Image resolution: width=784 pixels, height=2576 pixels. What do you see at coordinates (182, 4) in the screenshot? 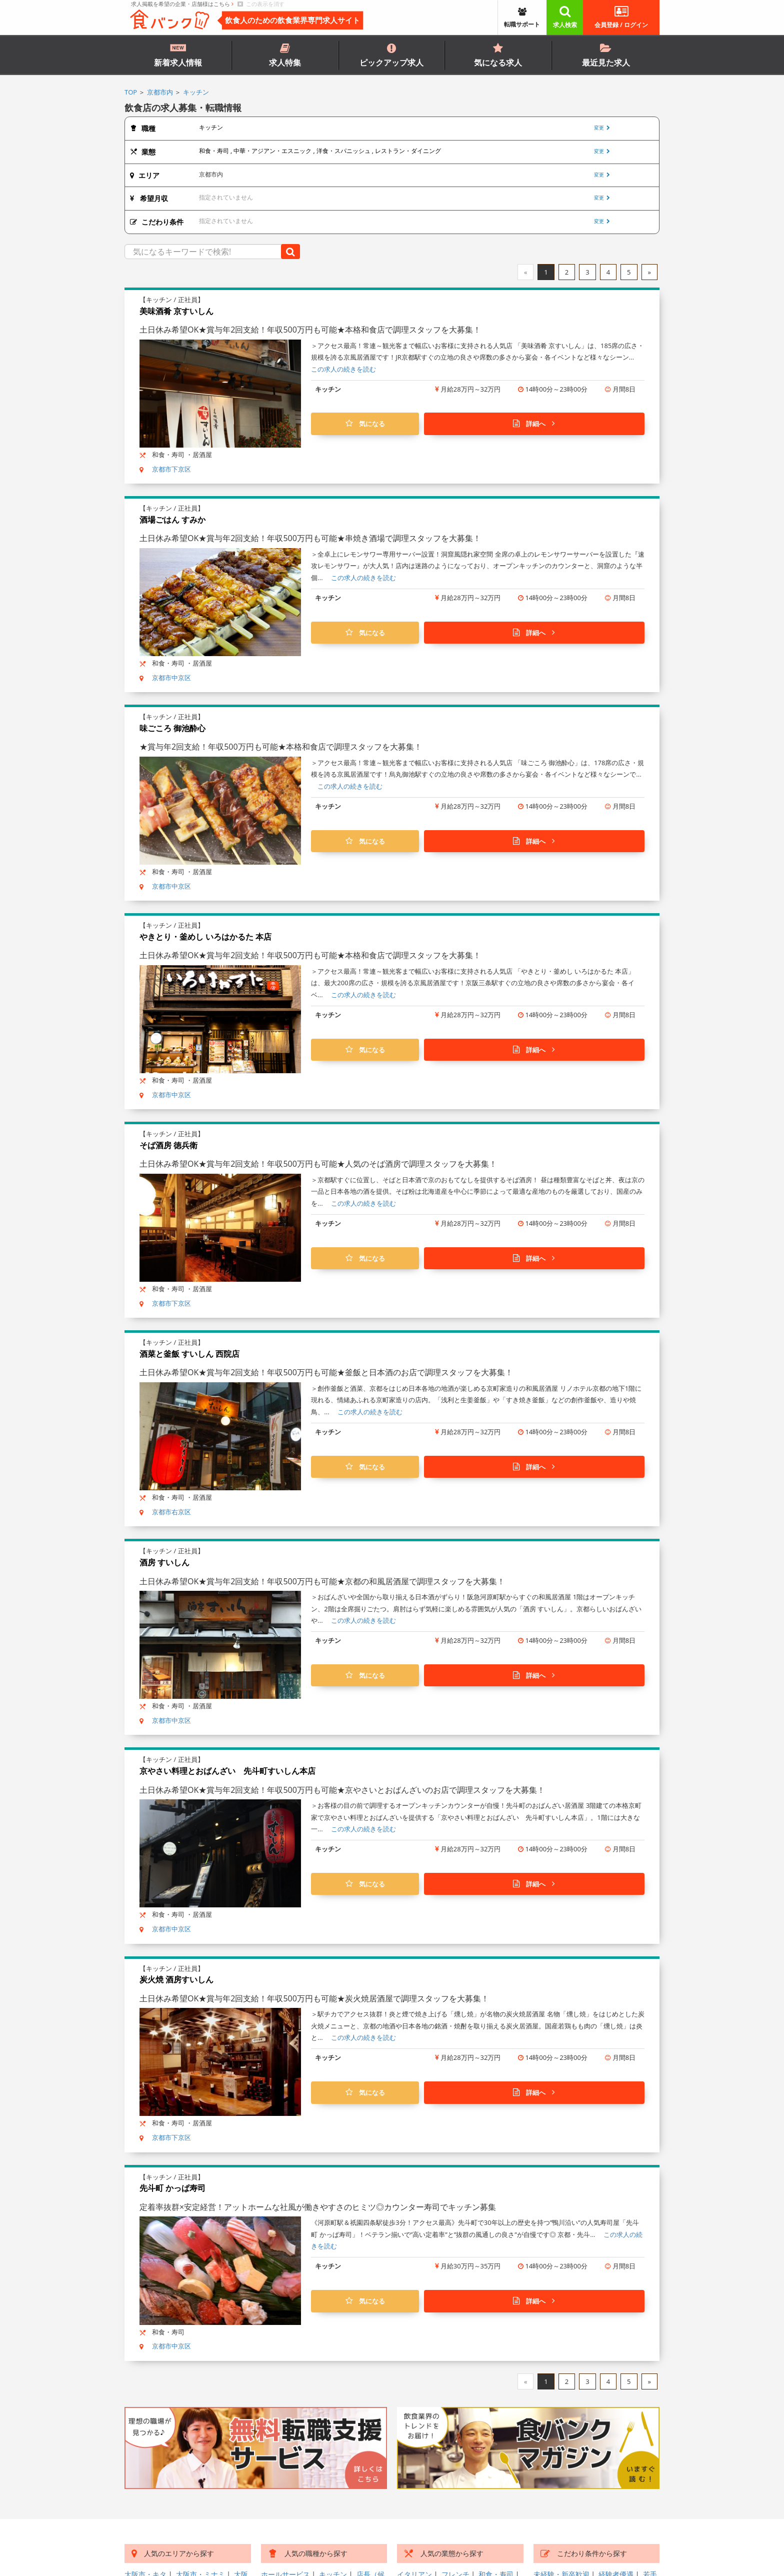
I see `求人掲載を希望の企業・店舗様はこちら` at bounding box center [182, 4].